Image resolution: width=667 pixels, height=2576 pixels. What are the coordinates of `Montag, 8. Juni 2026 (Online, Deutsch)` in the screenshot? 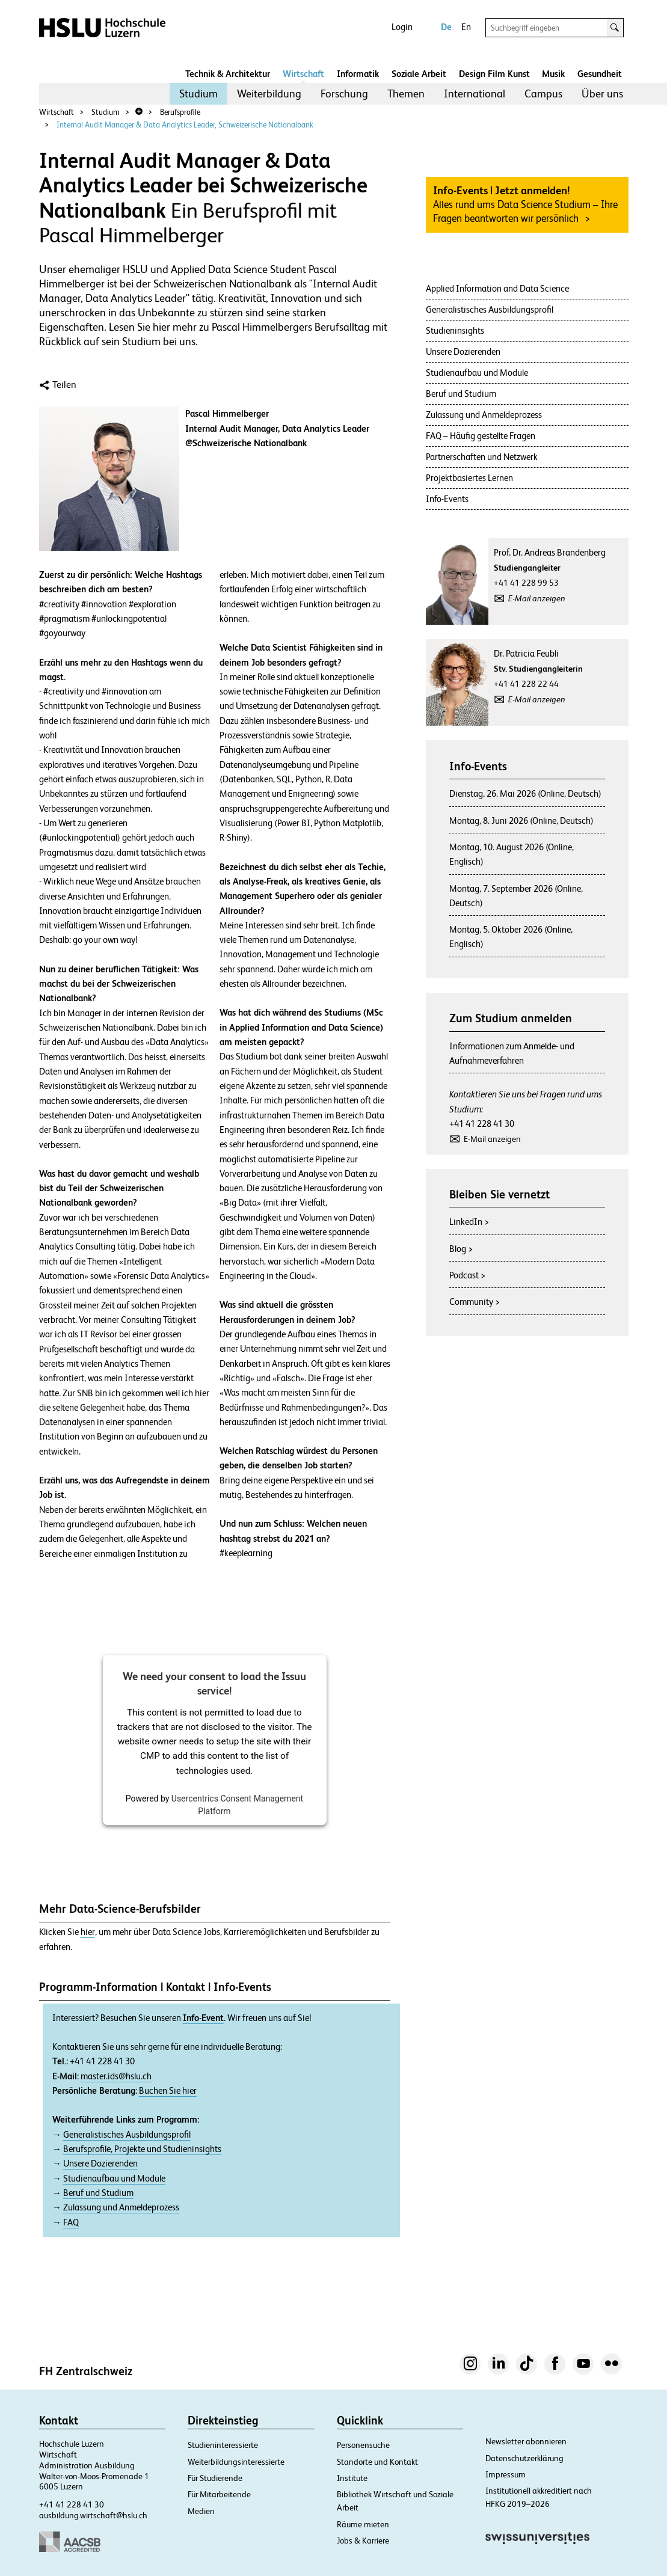 It's located at (521, 820).